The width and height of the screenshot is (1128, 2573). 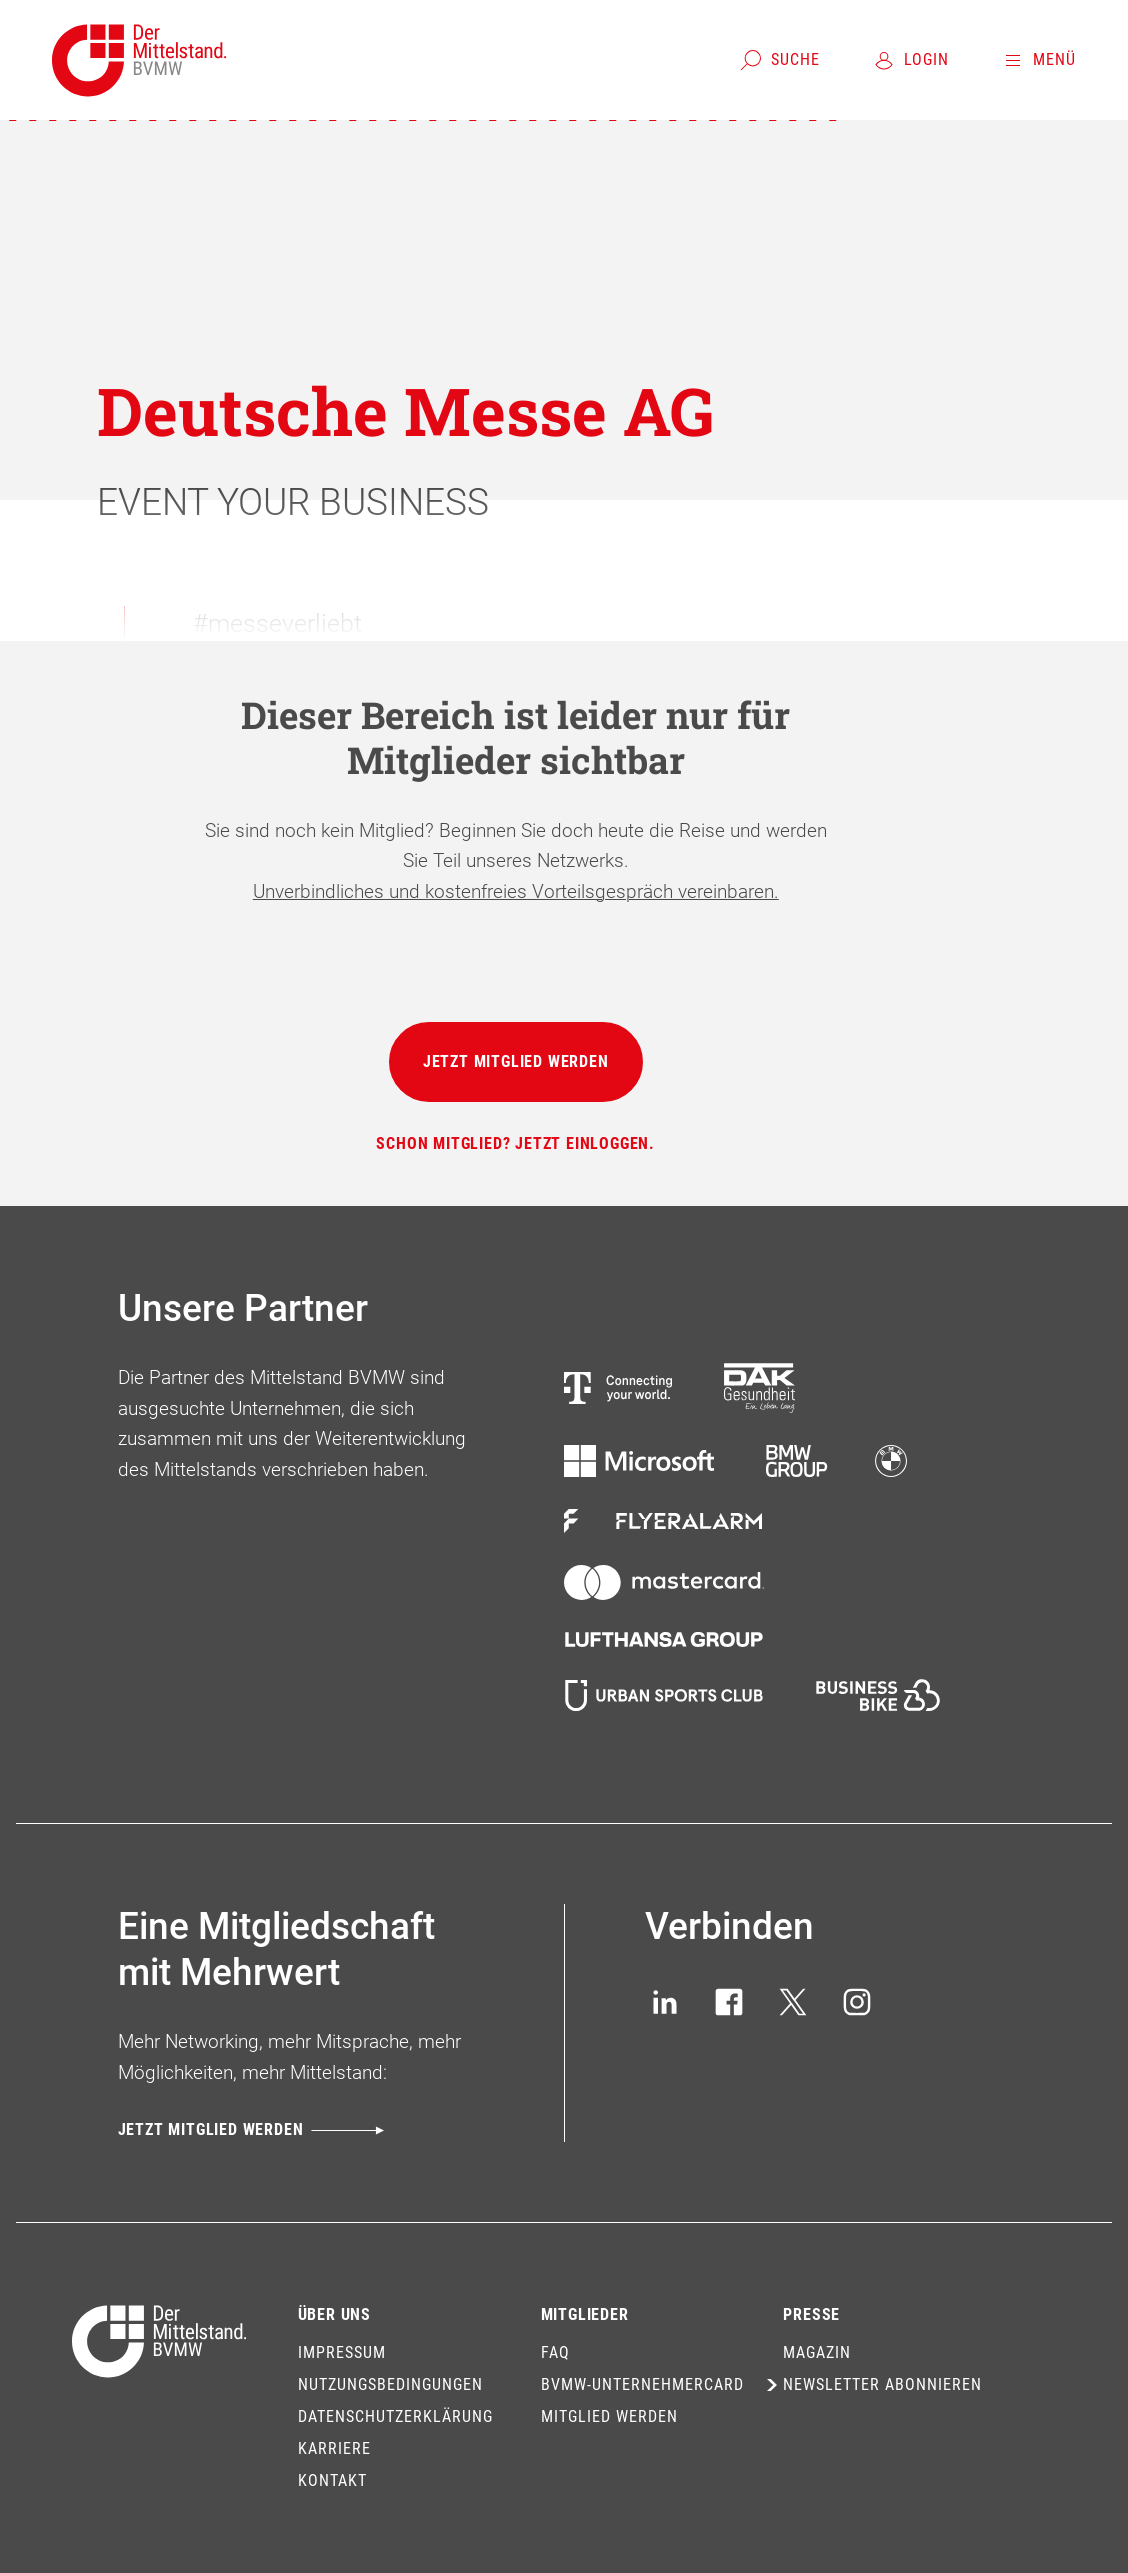 I want to click on [Menü], so click(x=1038, y=60).